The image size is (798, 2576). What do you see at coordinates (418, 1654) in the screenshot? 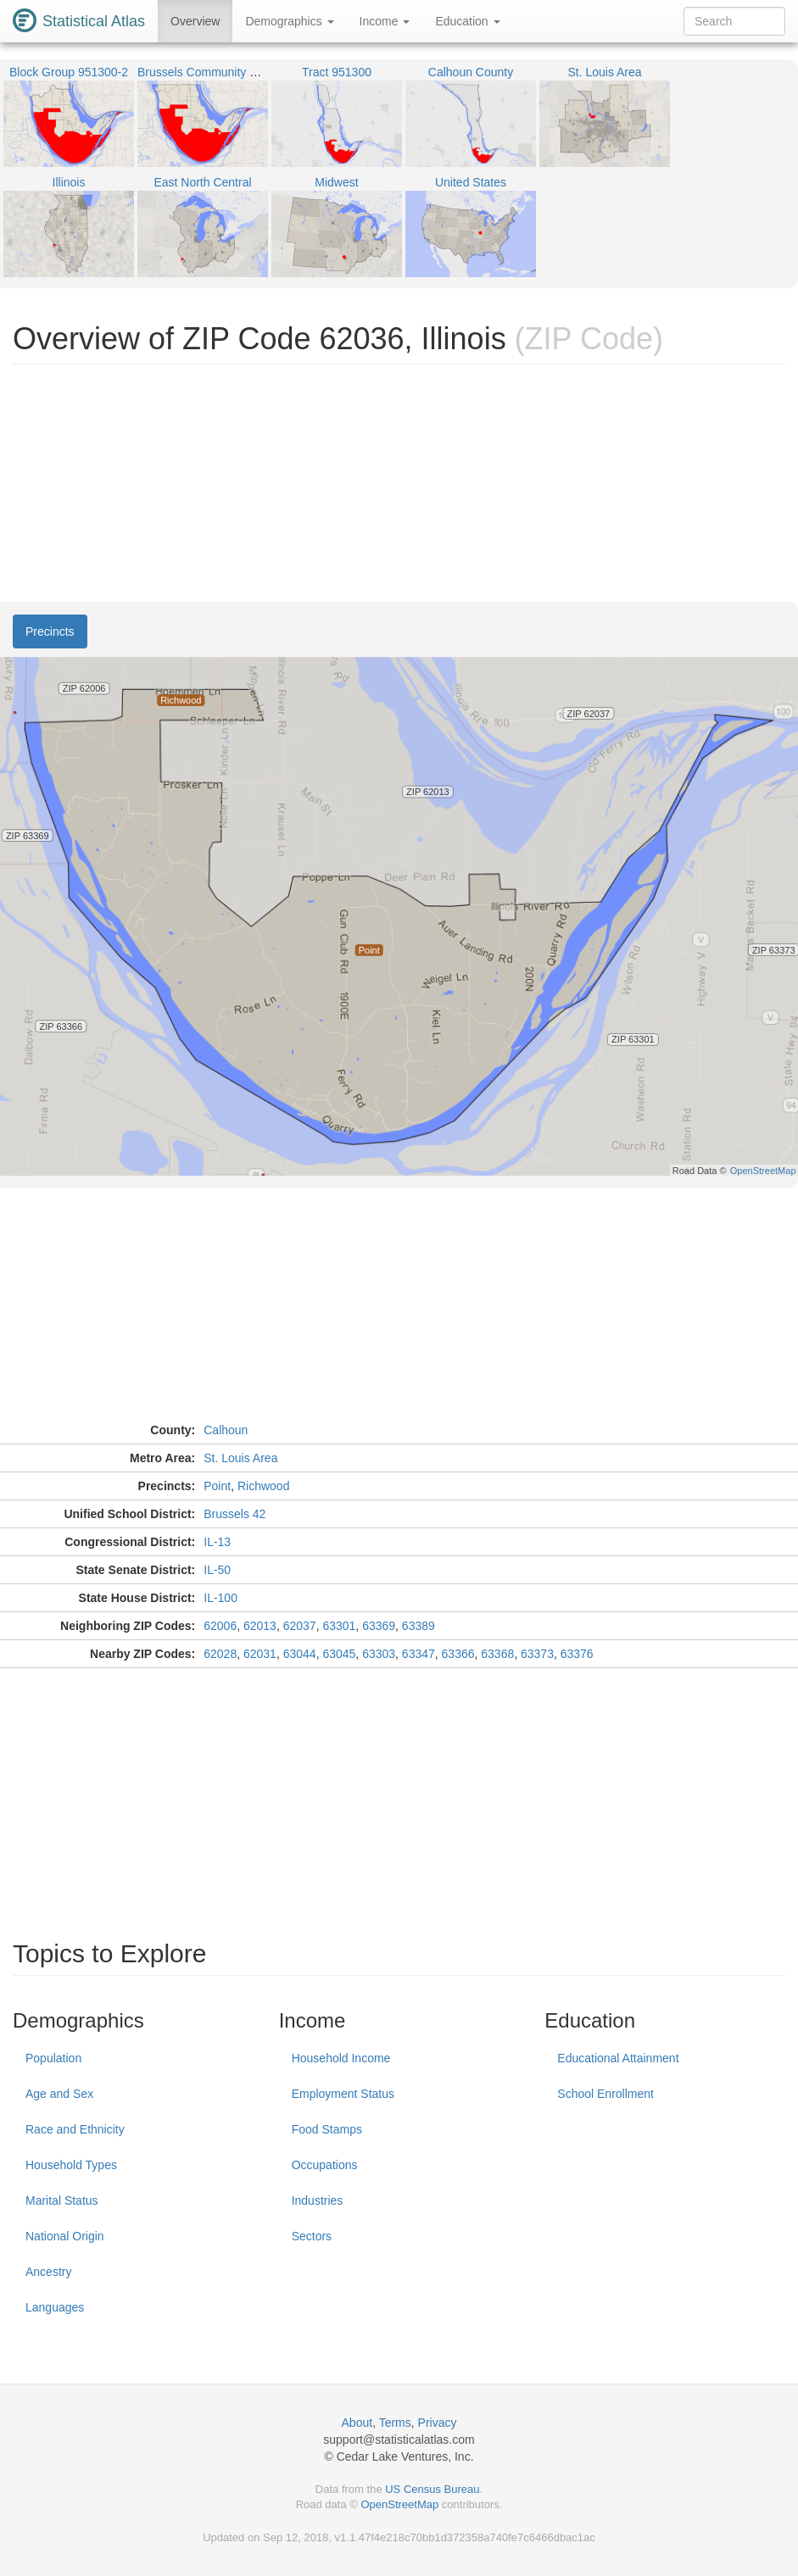
I see `63347` at bounding box center [418, 1654].